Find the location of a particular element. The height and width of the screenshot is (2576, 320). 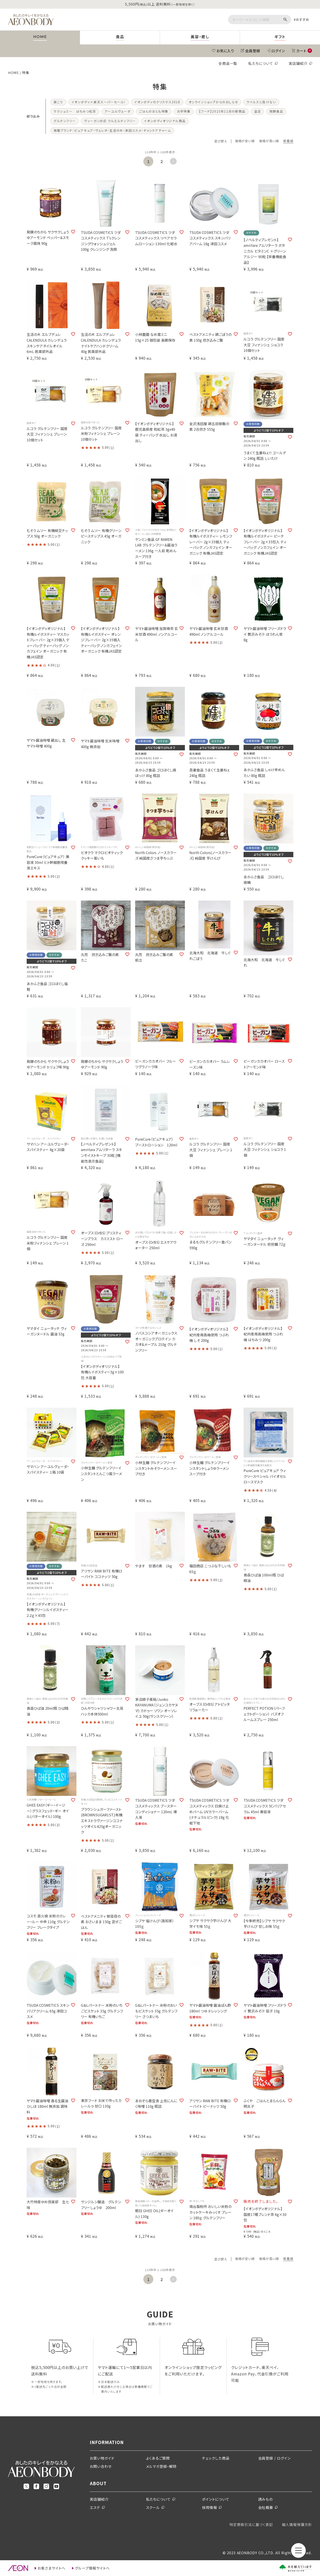

会員登録 / ログイン is located at coordinates (274, 2458).